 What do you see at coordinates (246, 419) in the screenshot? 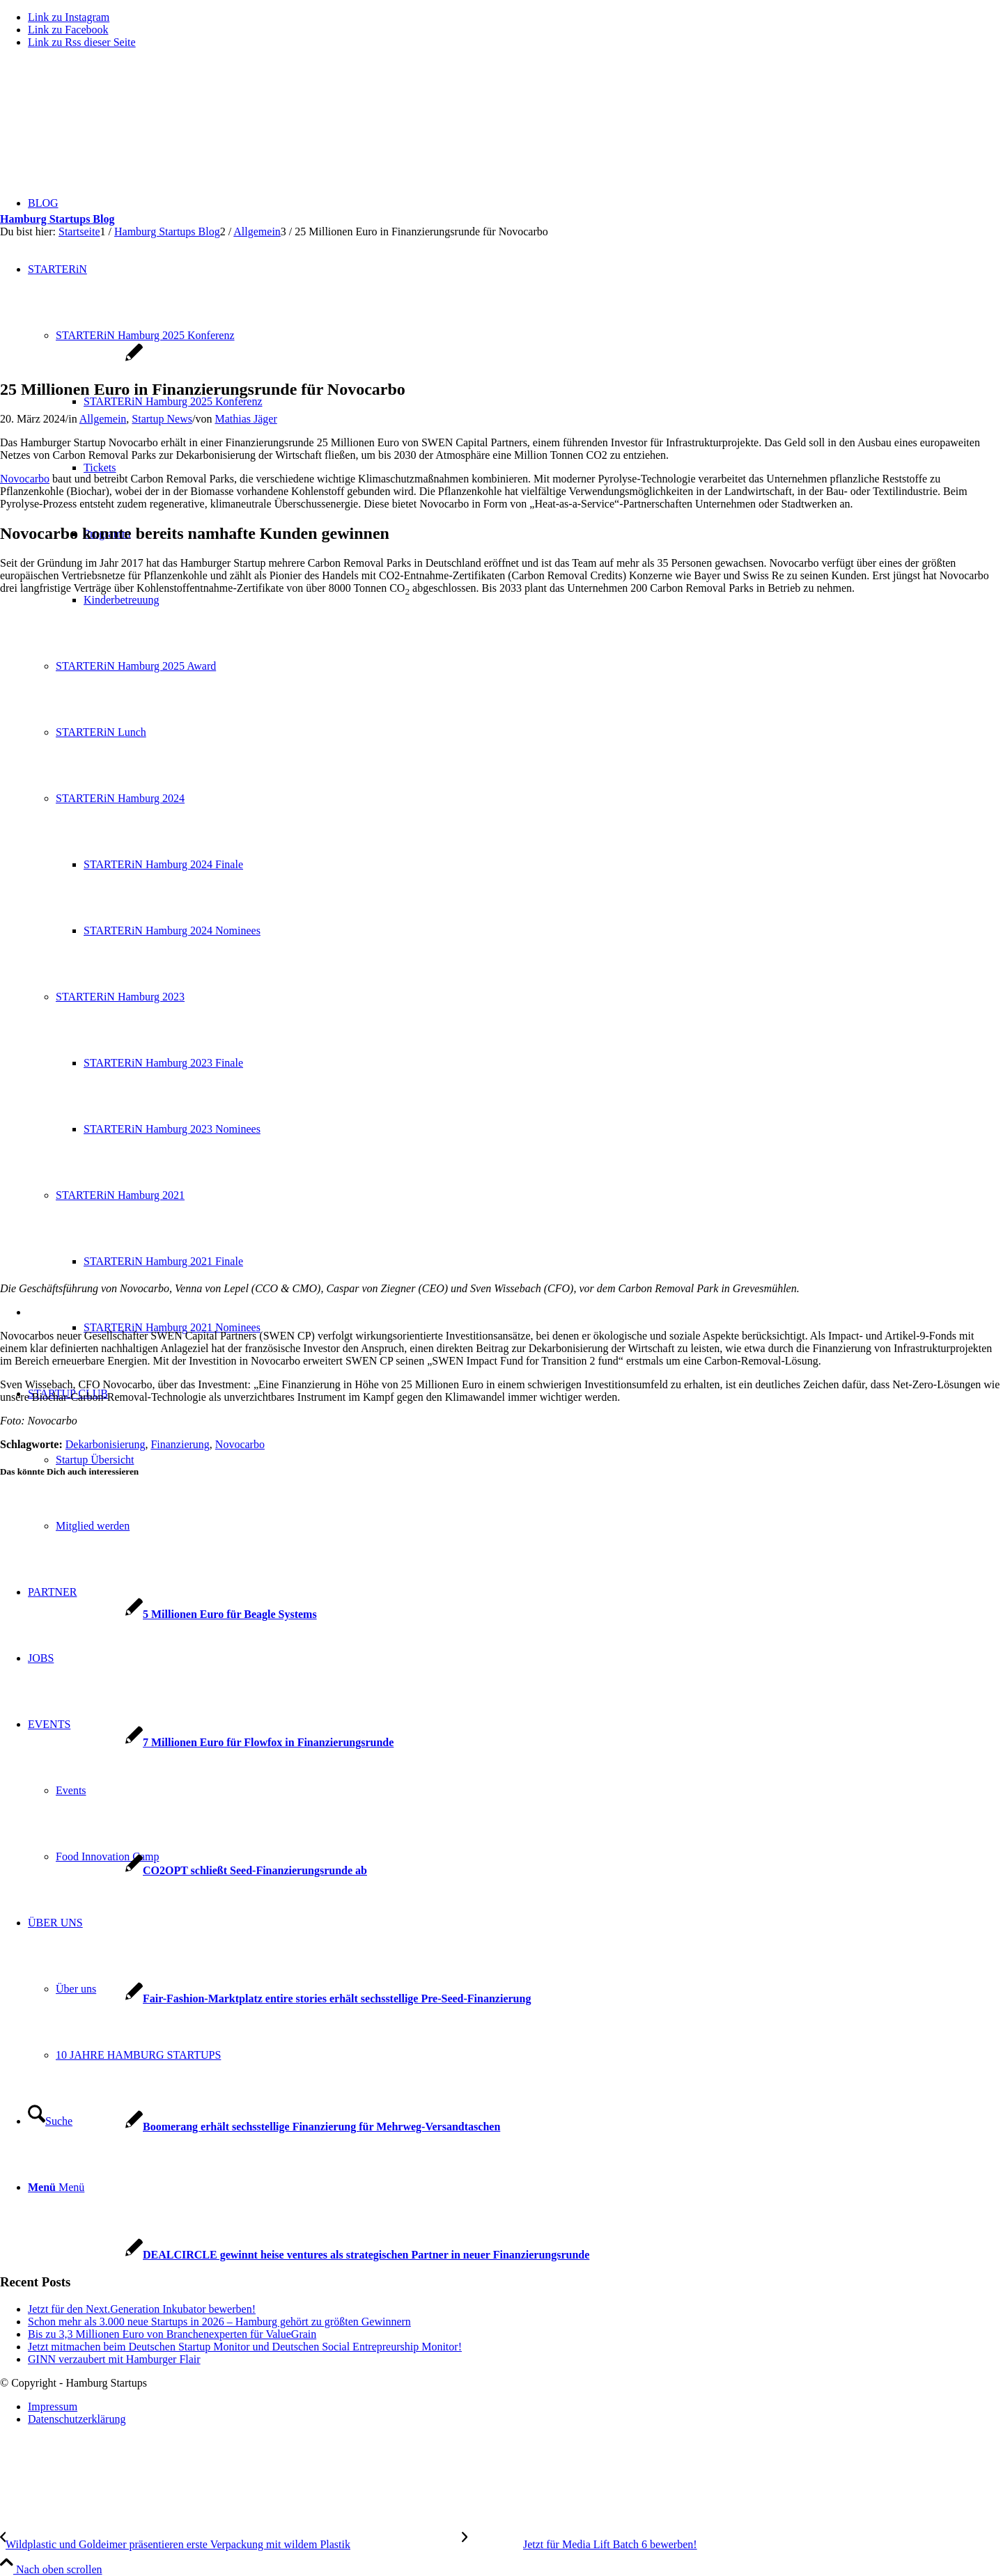
I see `Mathias Jäger` at bounding box center [246, 419].